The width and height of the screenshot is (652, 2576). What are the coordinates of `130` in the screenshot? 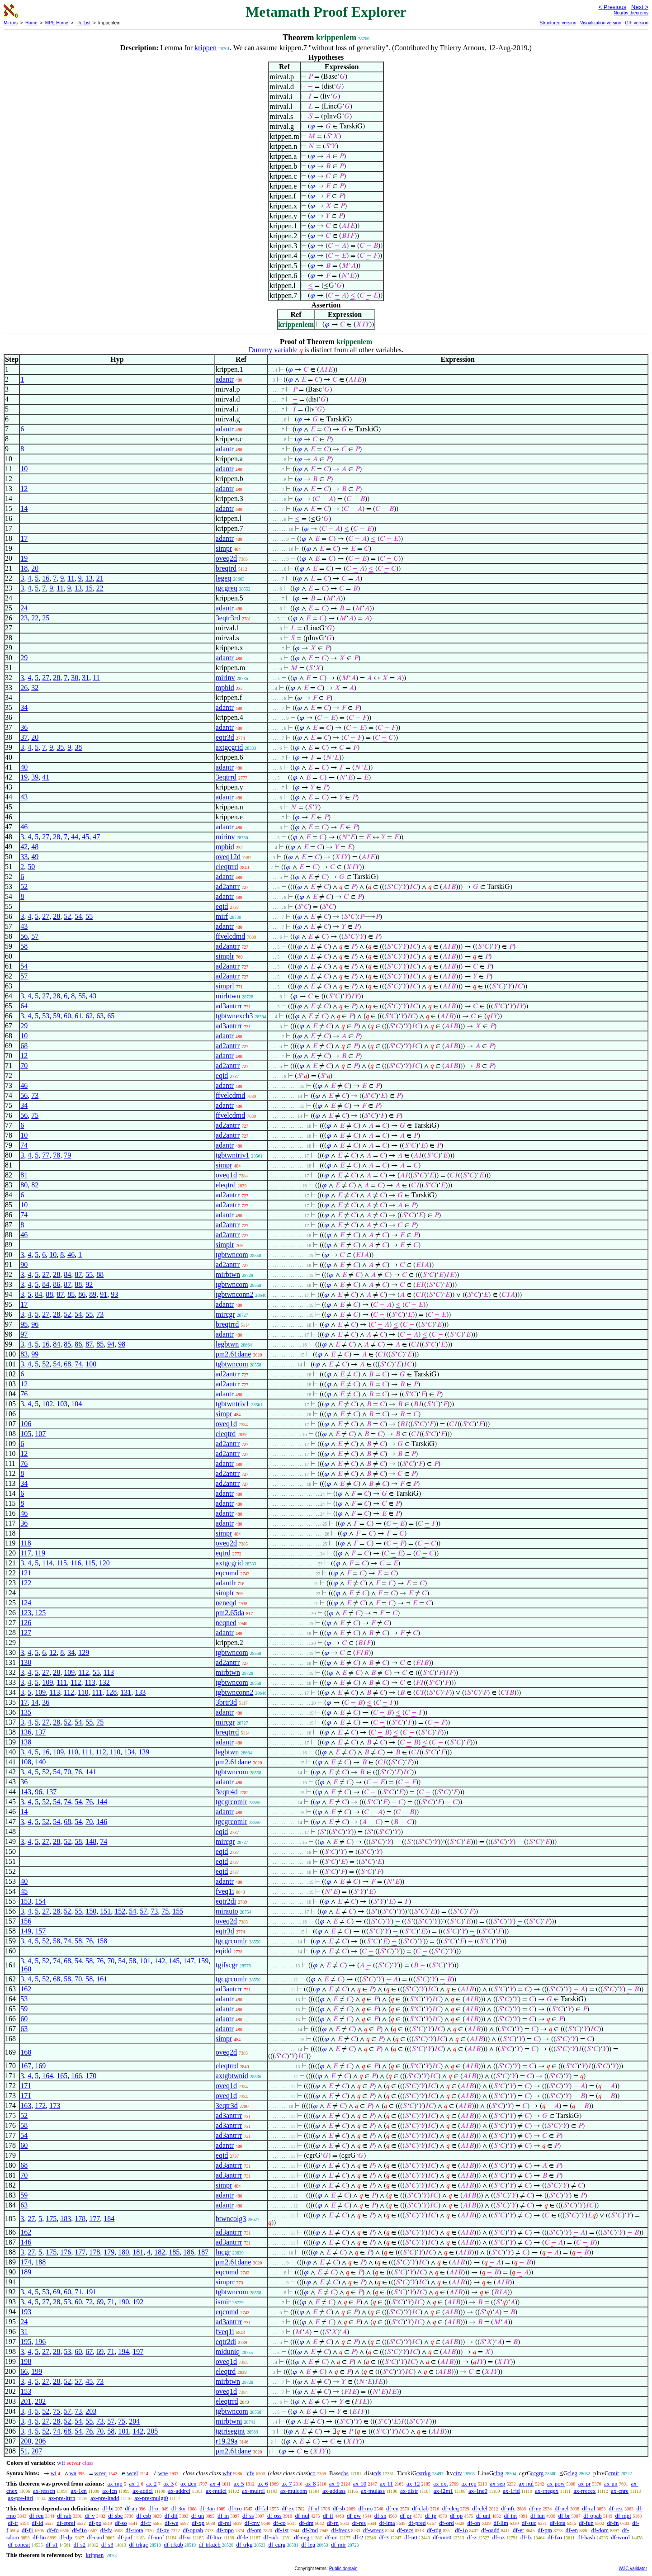 It's located at (25, 1662).